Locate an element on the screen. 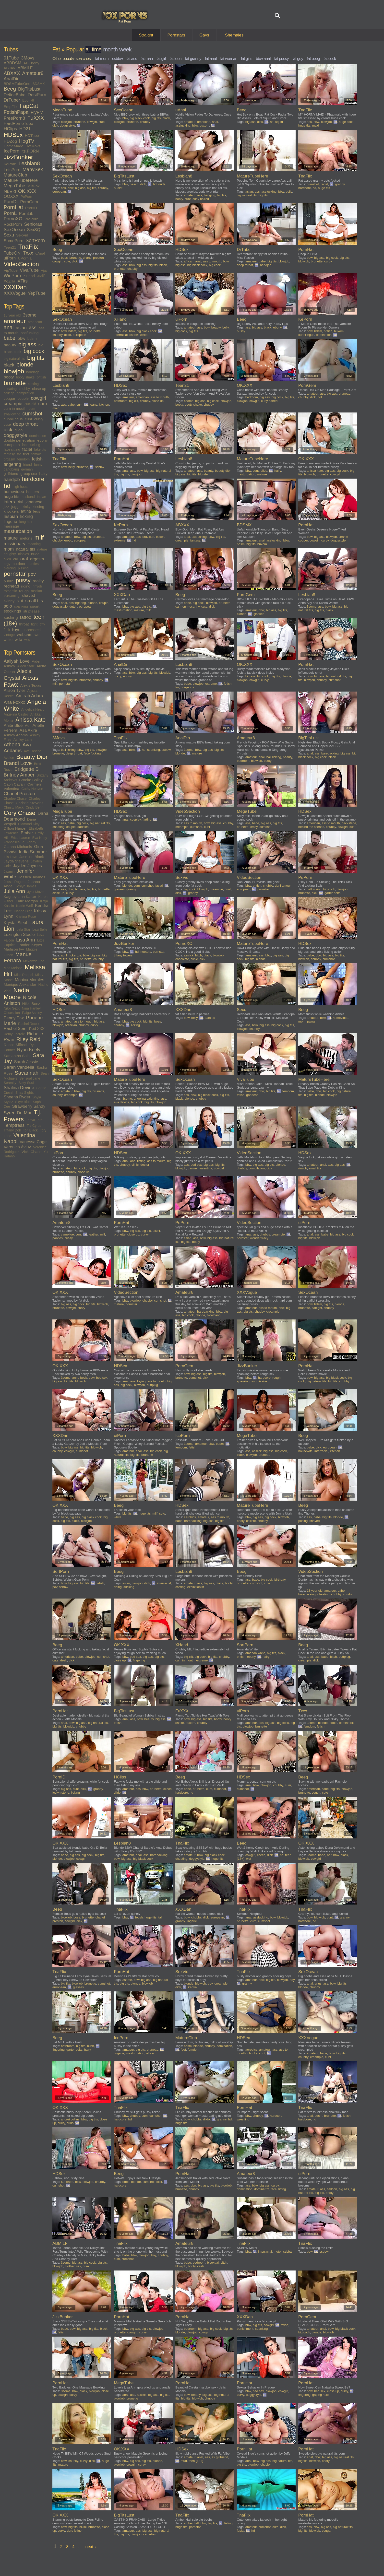  Cindy Behr is located at coordinates (34, 807).